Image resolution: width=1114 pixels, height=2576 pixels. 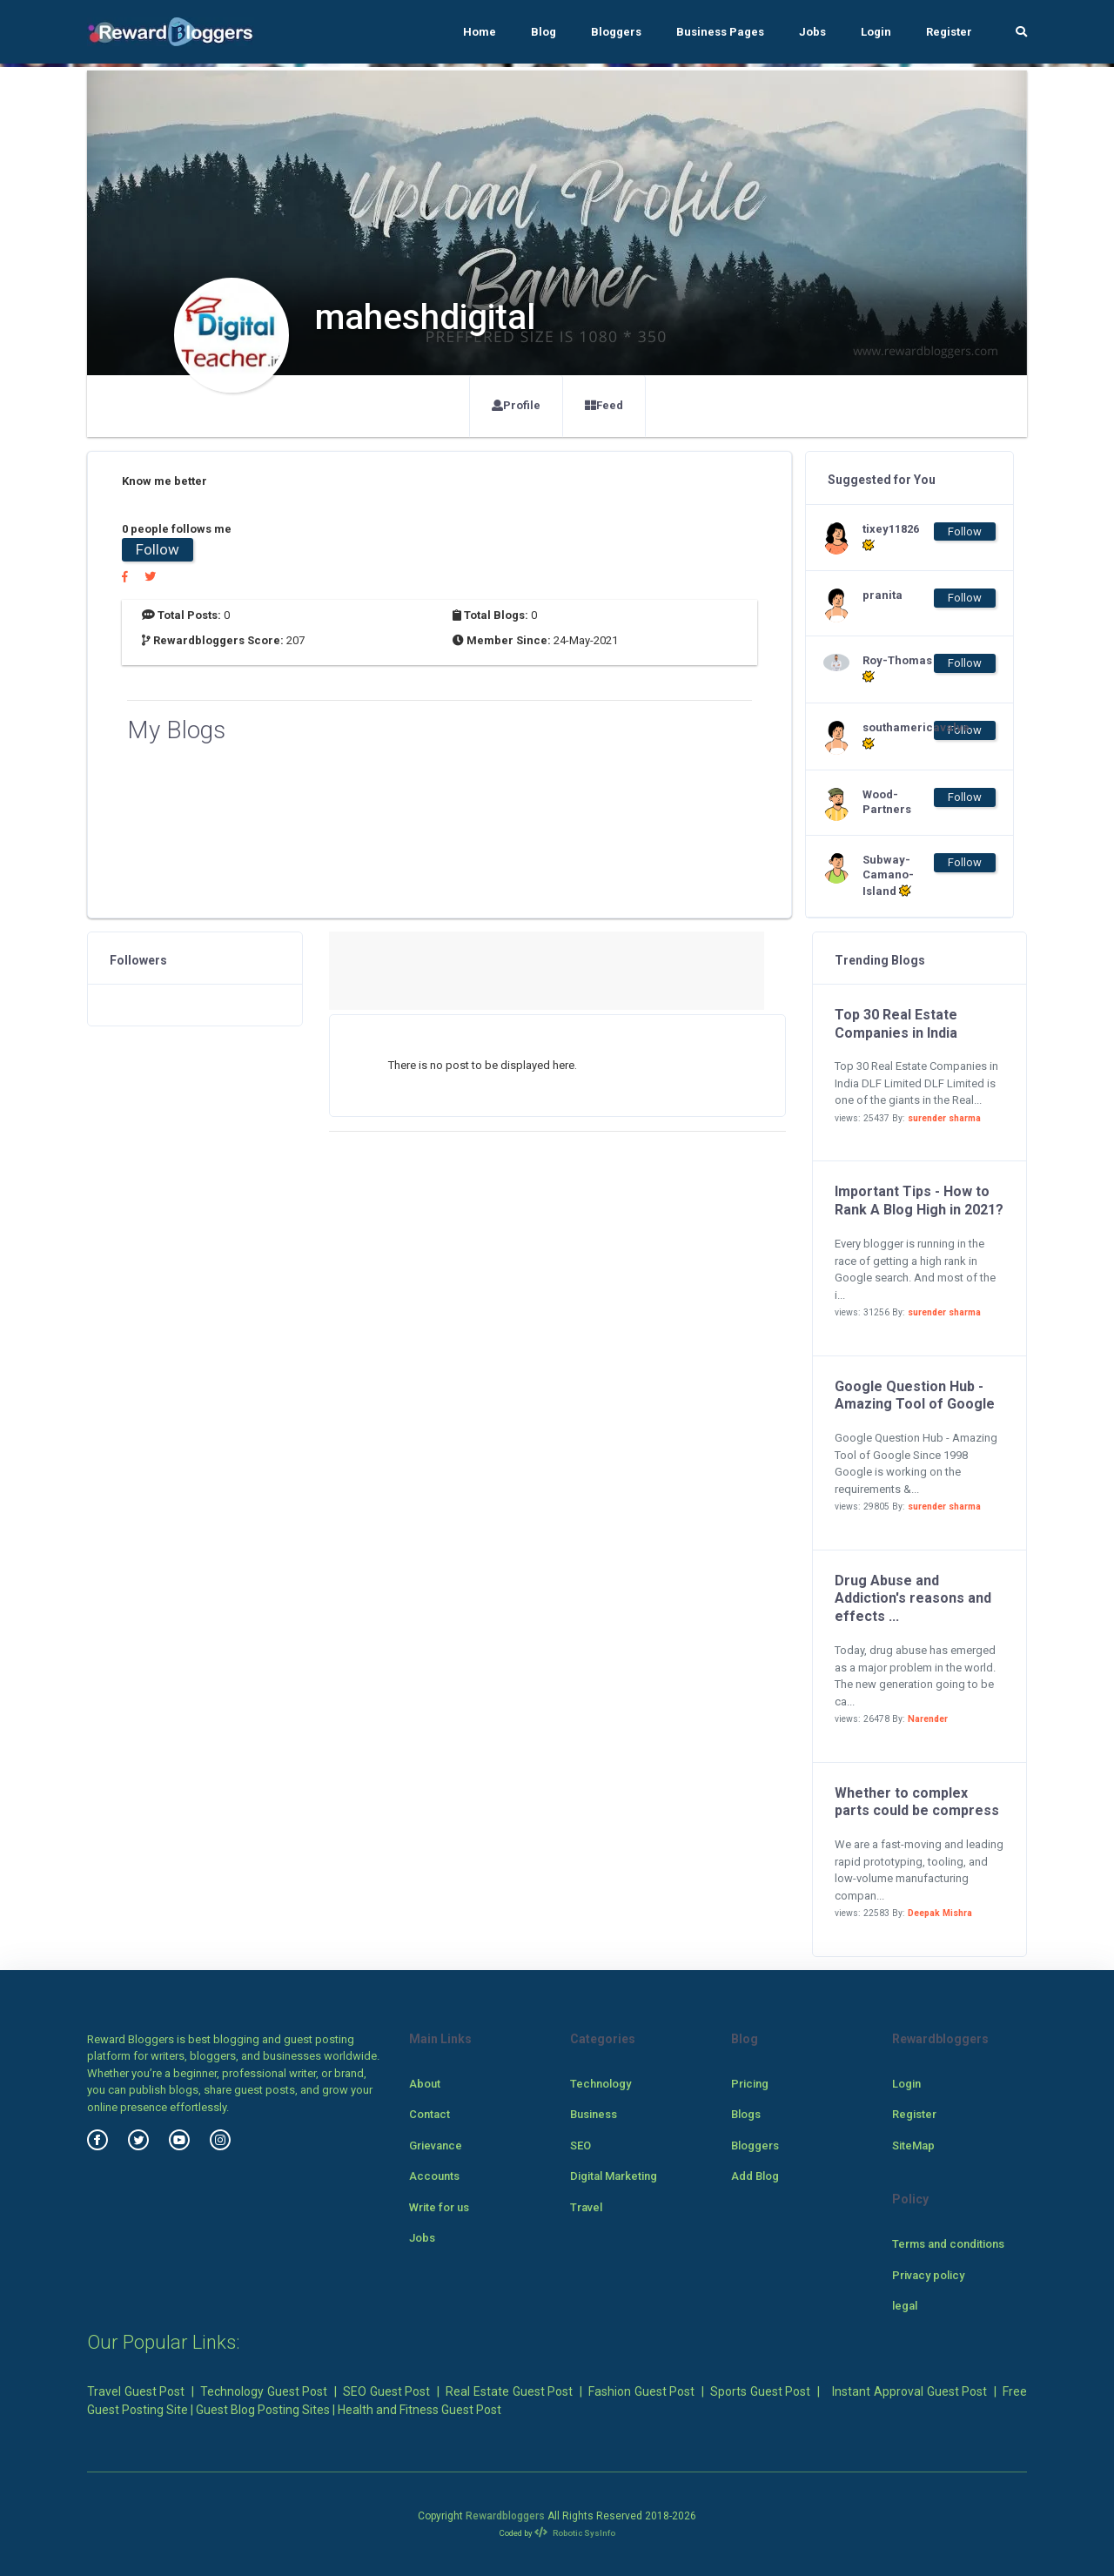 What do you see at coordinates (909, 2391) in the screenshot?
I see `Instant Approval Guest Post` at bounding box center [909, 2391].